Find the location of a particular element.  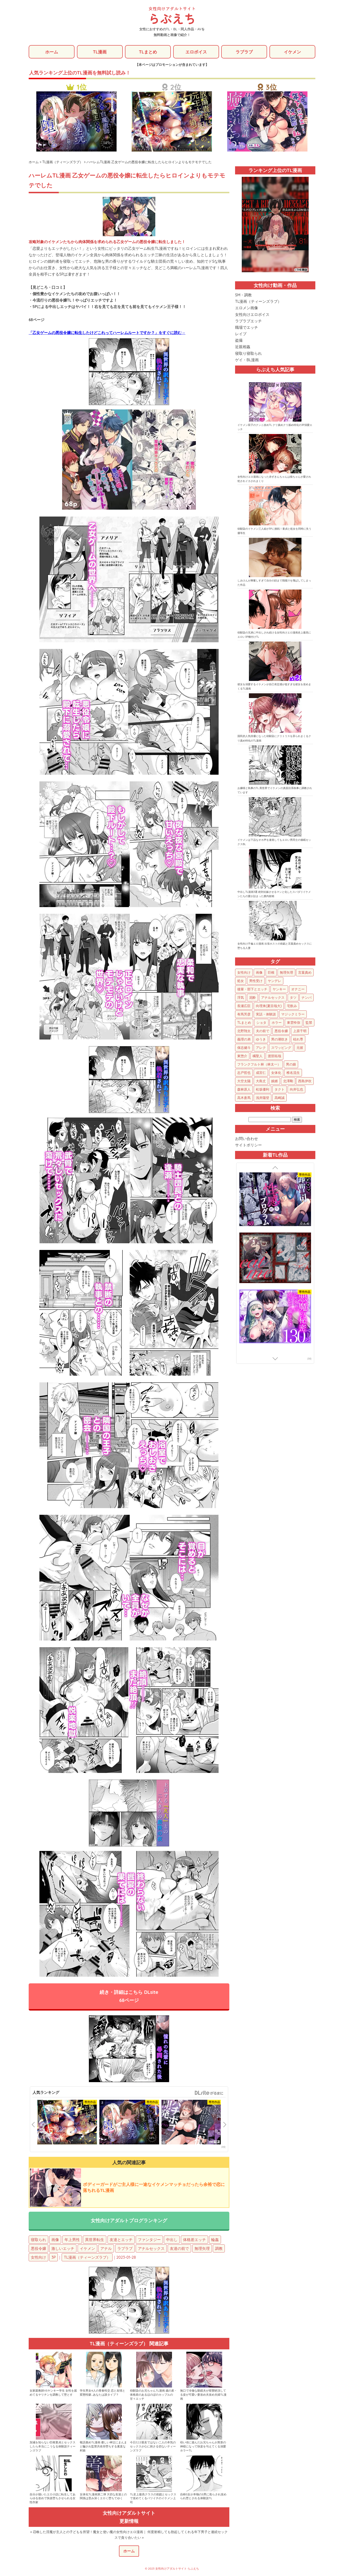

異世界転生 is located at coordinates (94, 2239).